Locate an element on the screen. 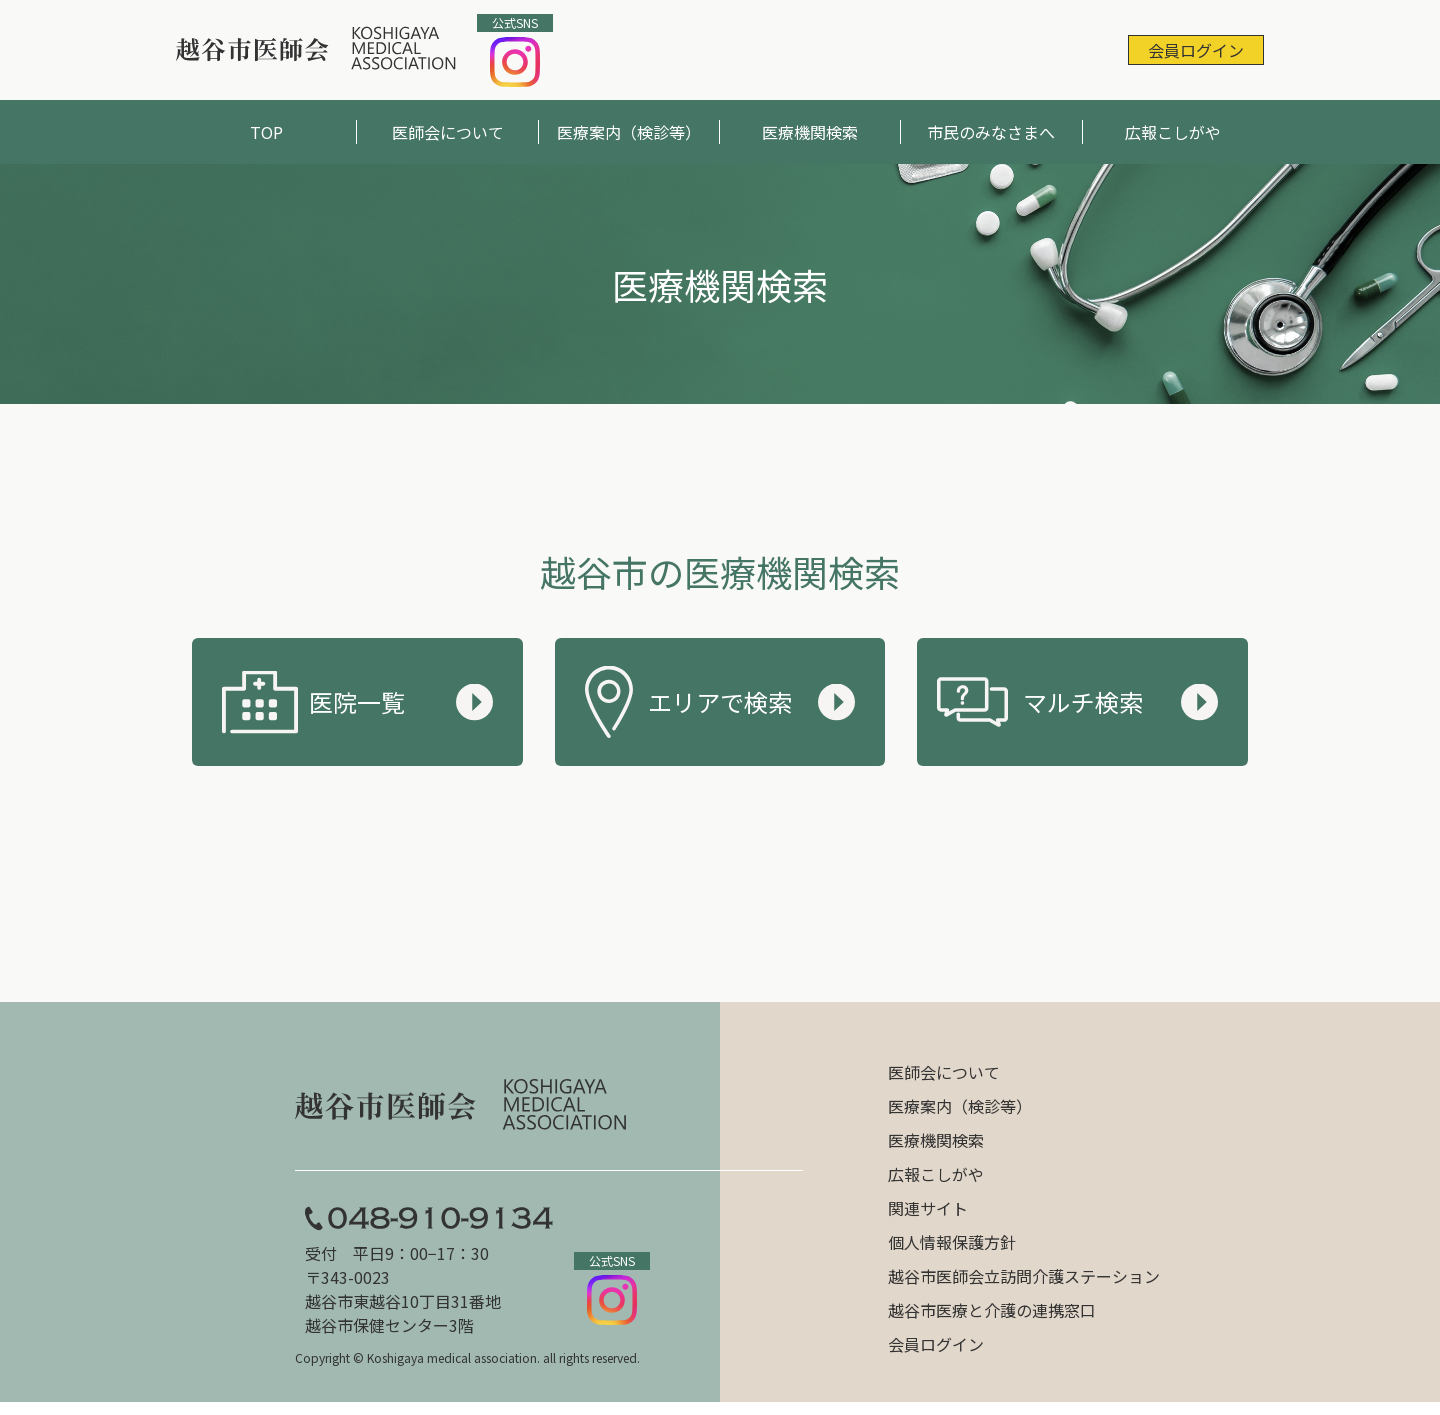  関連サイト is located at coordinates (928, 1208).